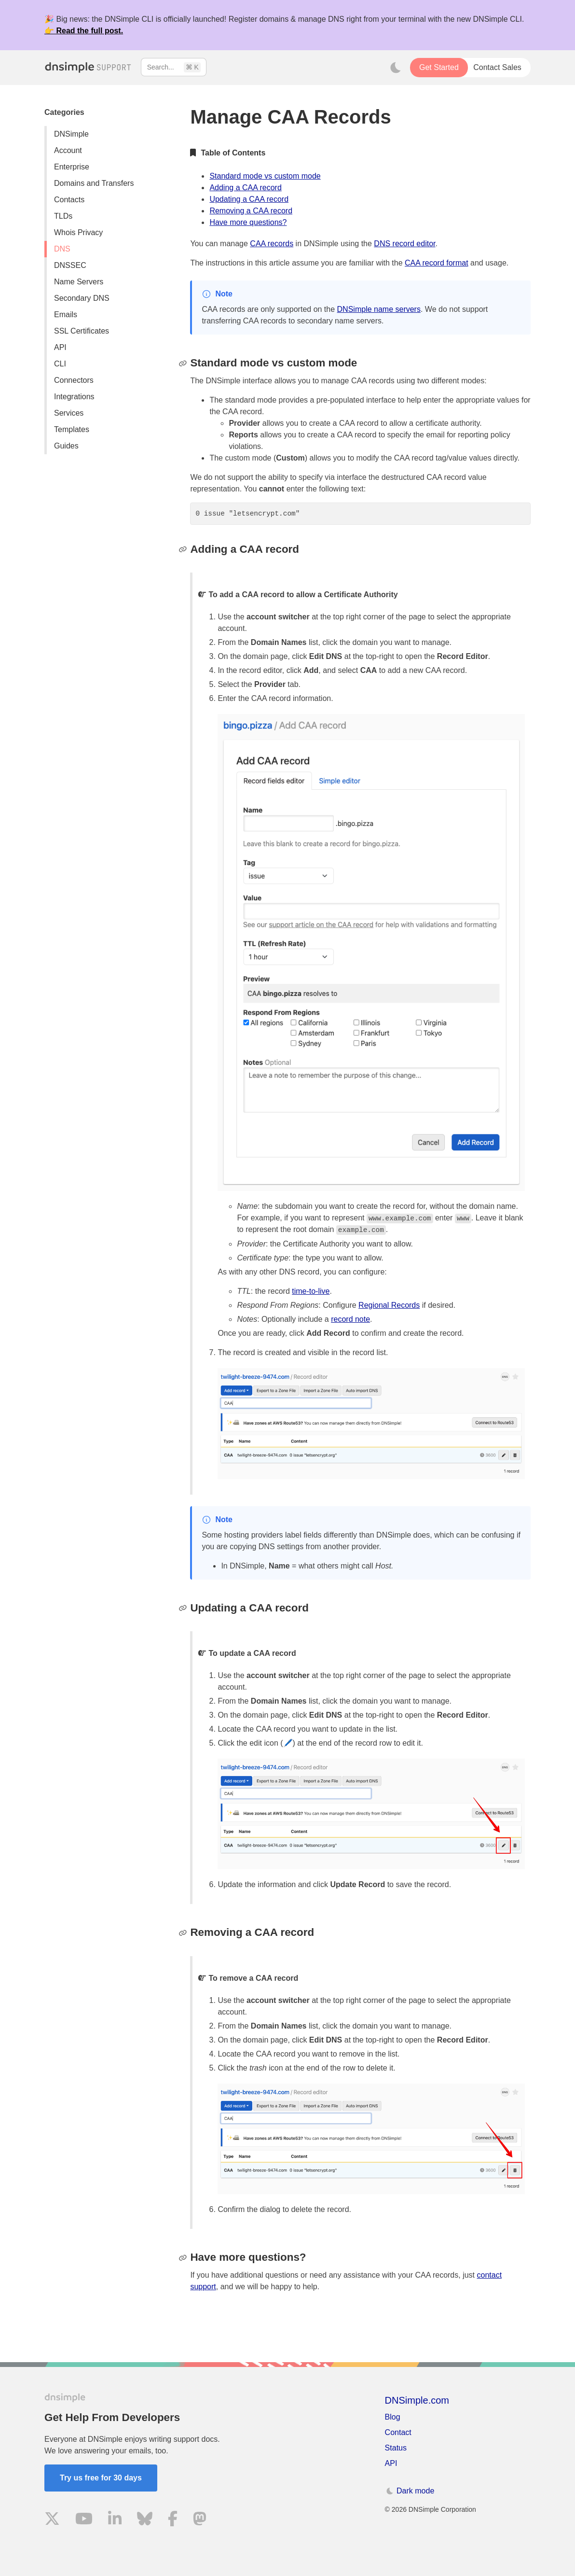  I want to click on [Visit us on X], so click(52, 2520).